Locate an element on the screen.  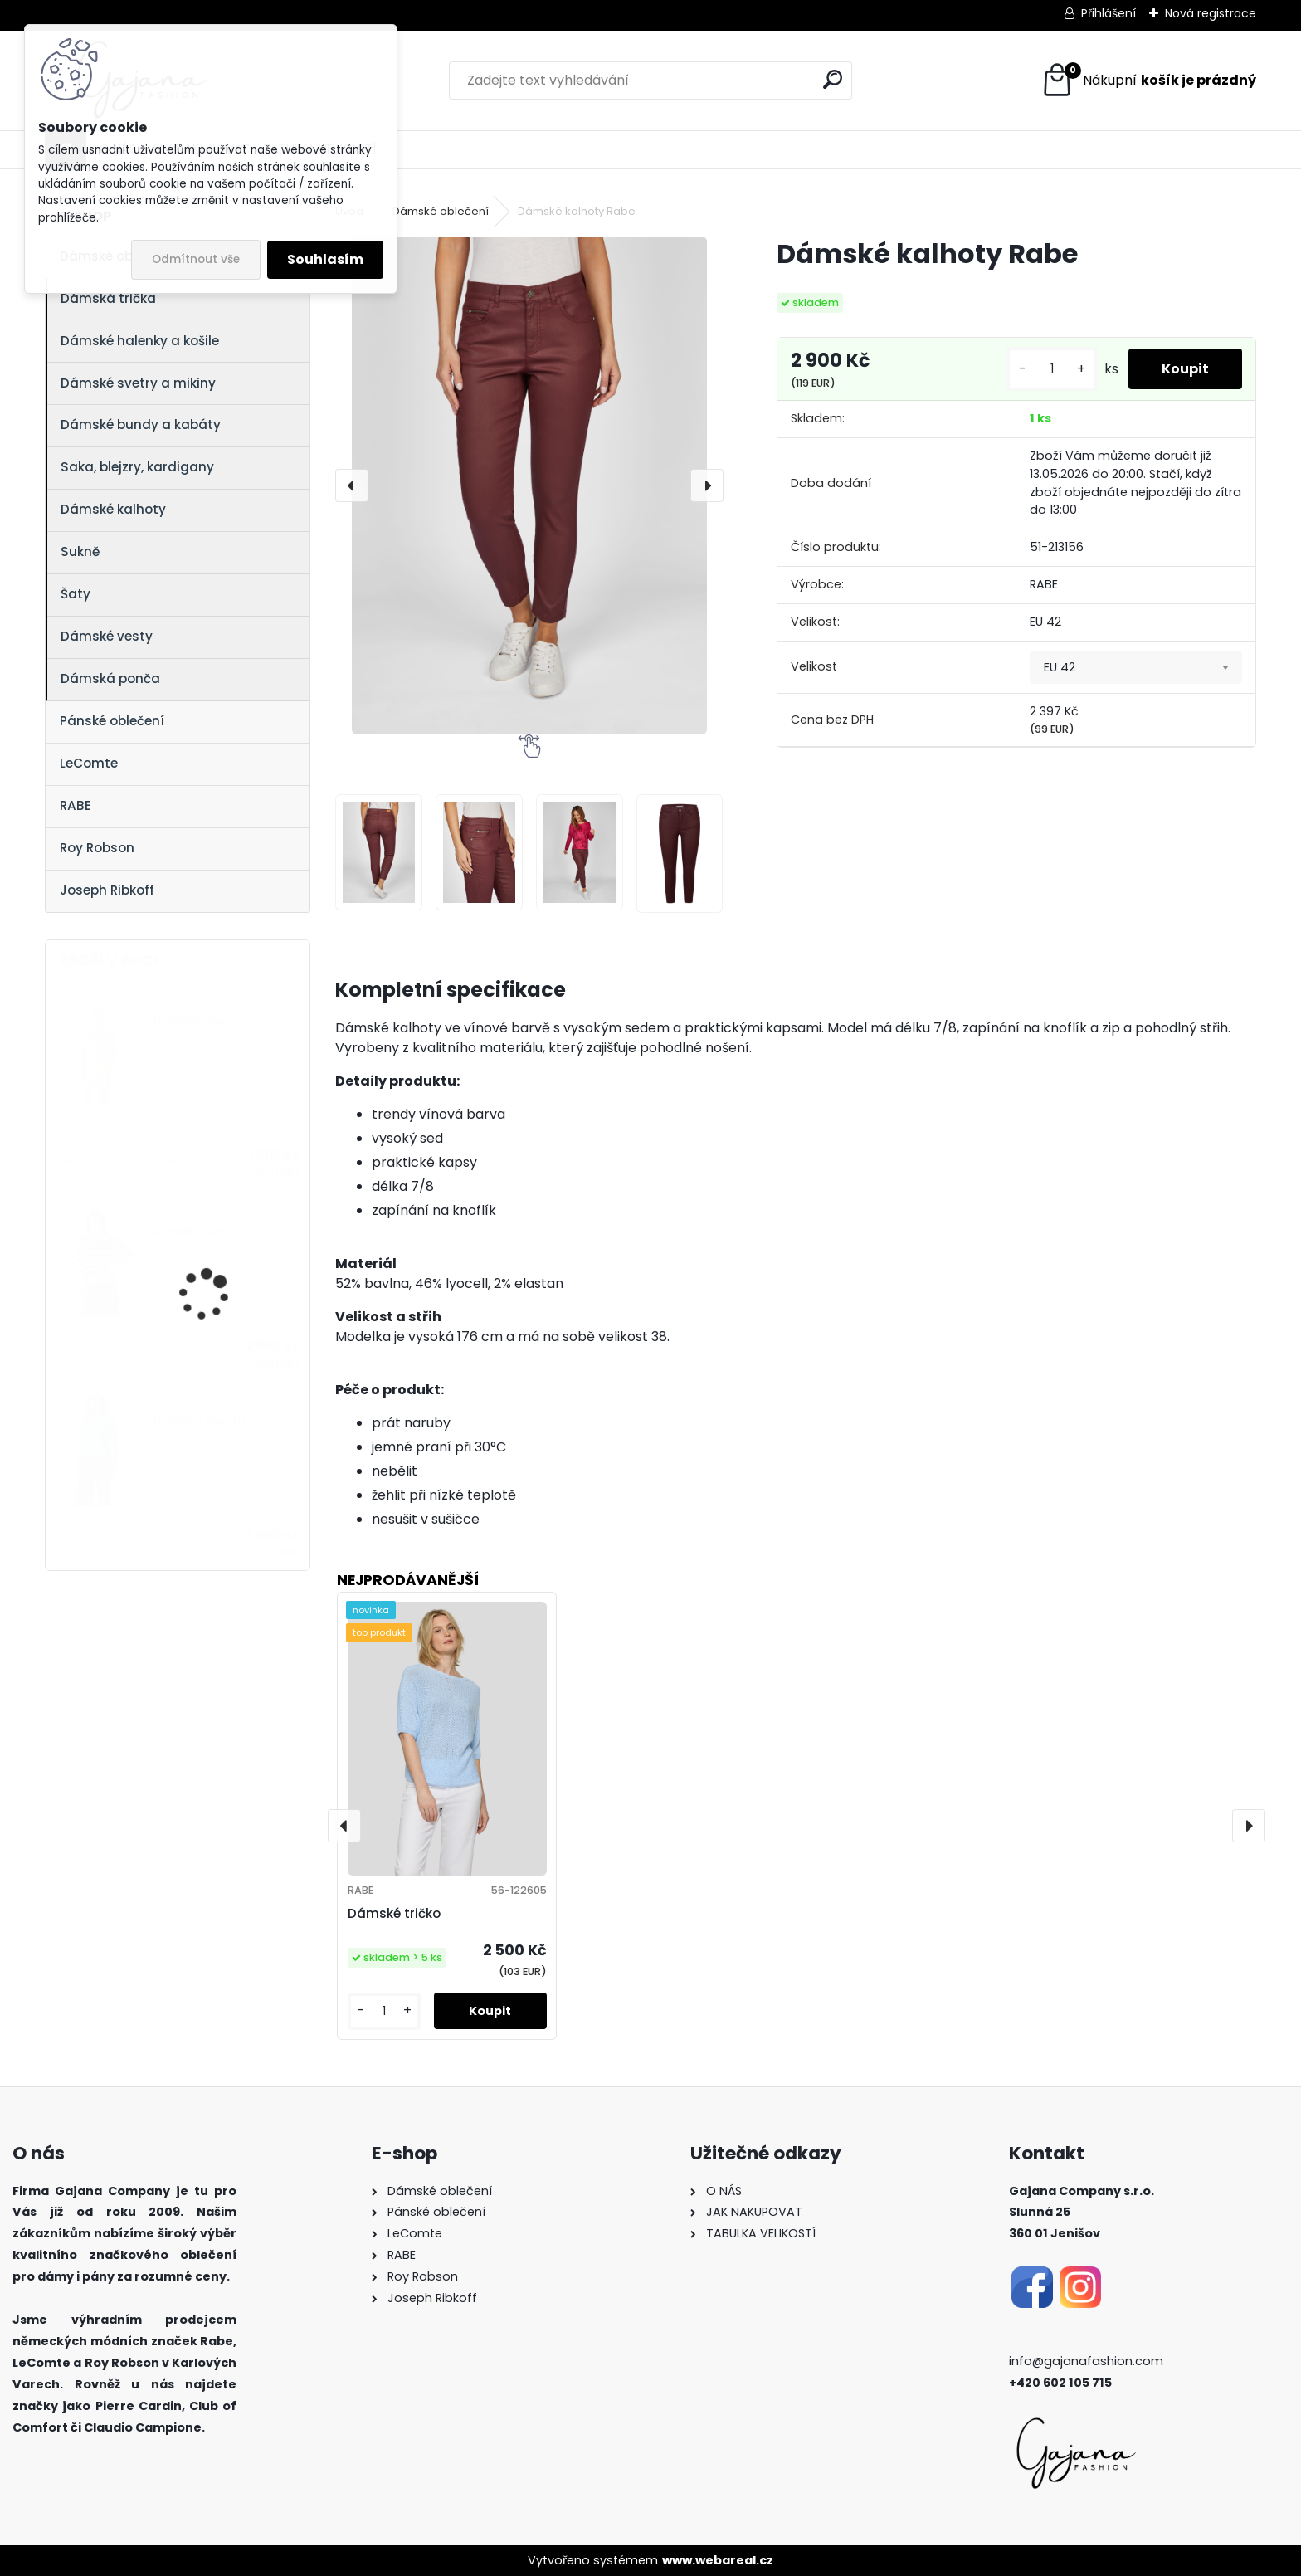
info@gajanafashion.com is located at coordinates (1086, 2361).